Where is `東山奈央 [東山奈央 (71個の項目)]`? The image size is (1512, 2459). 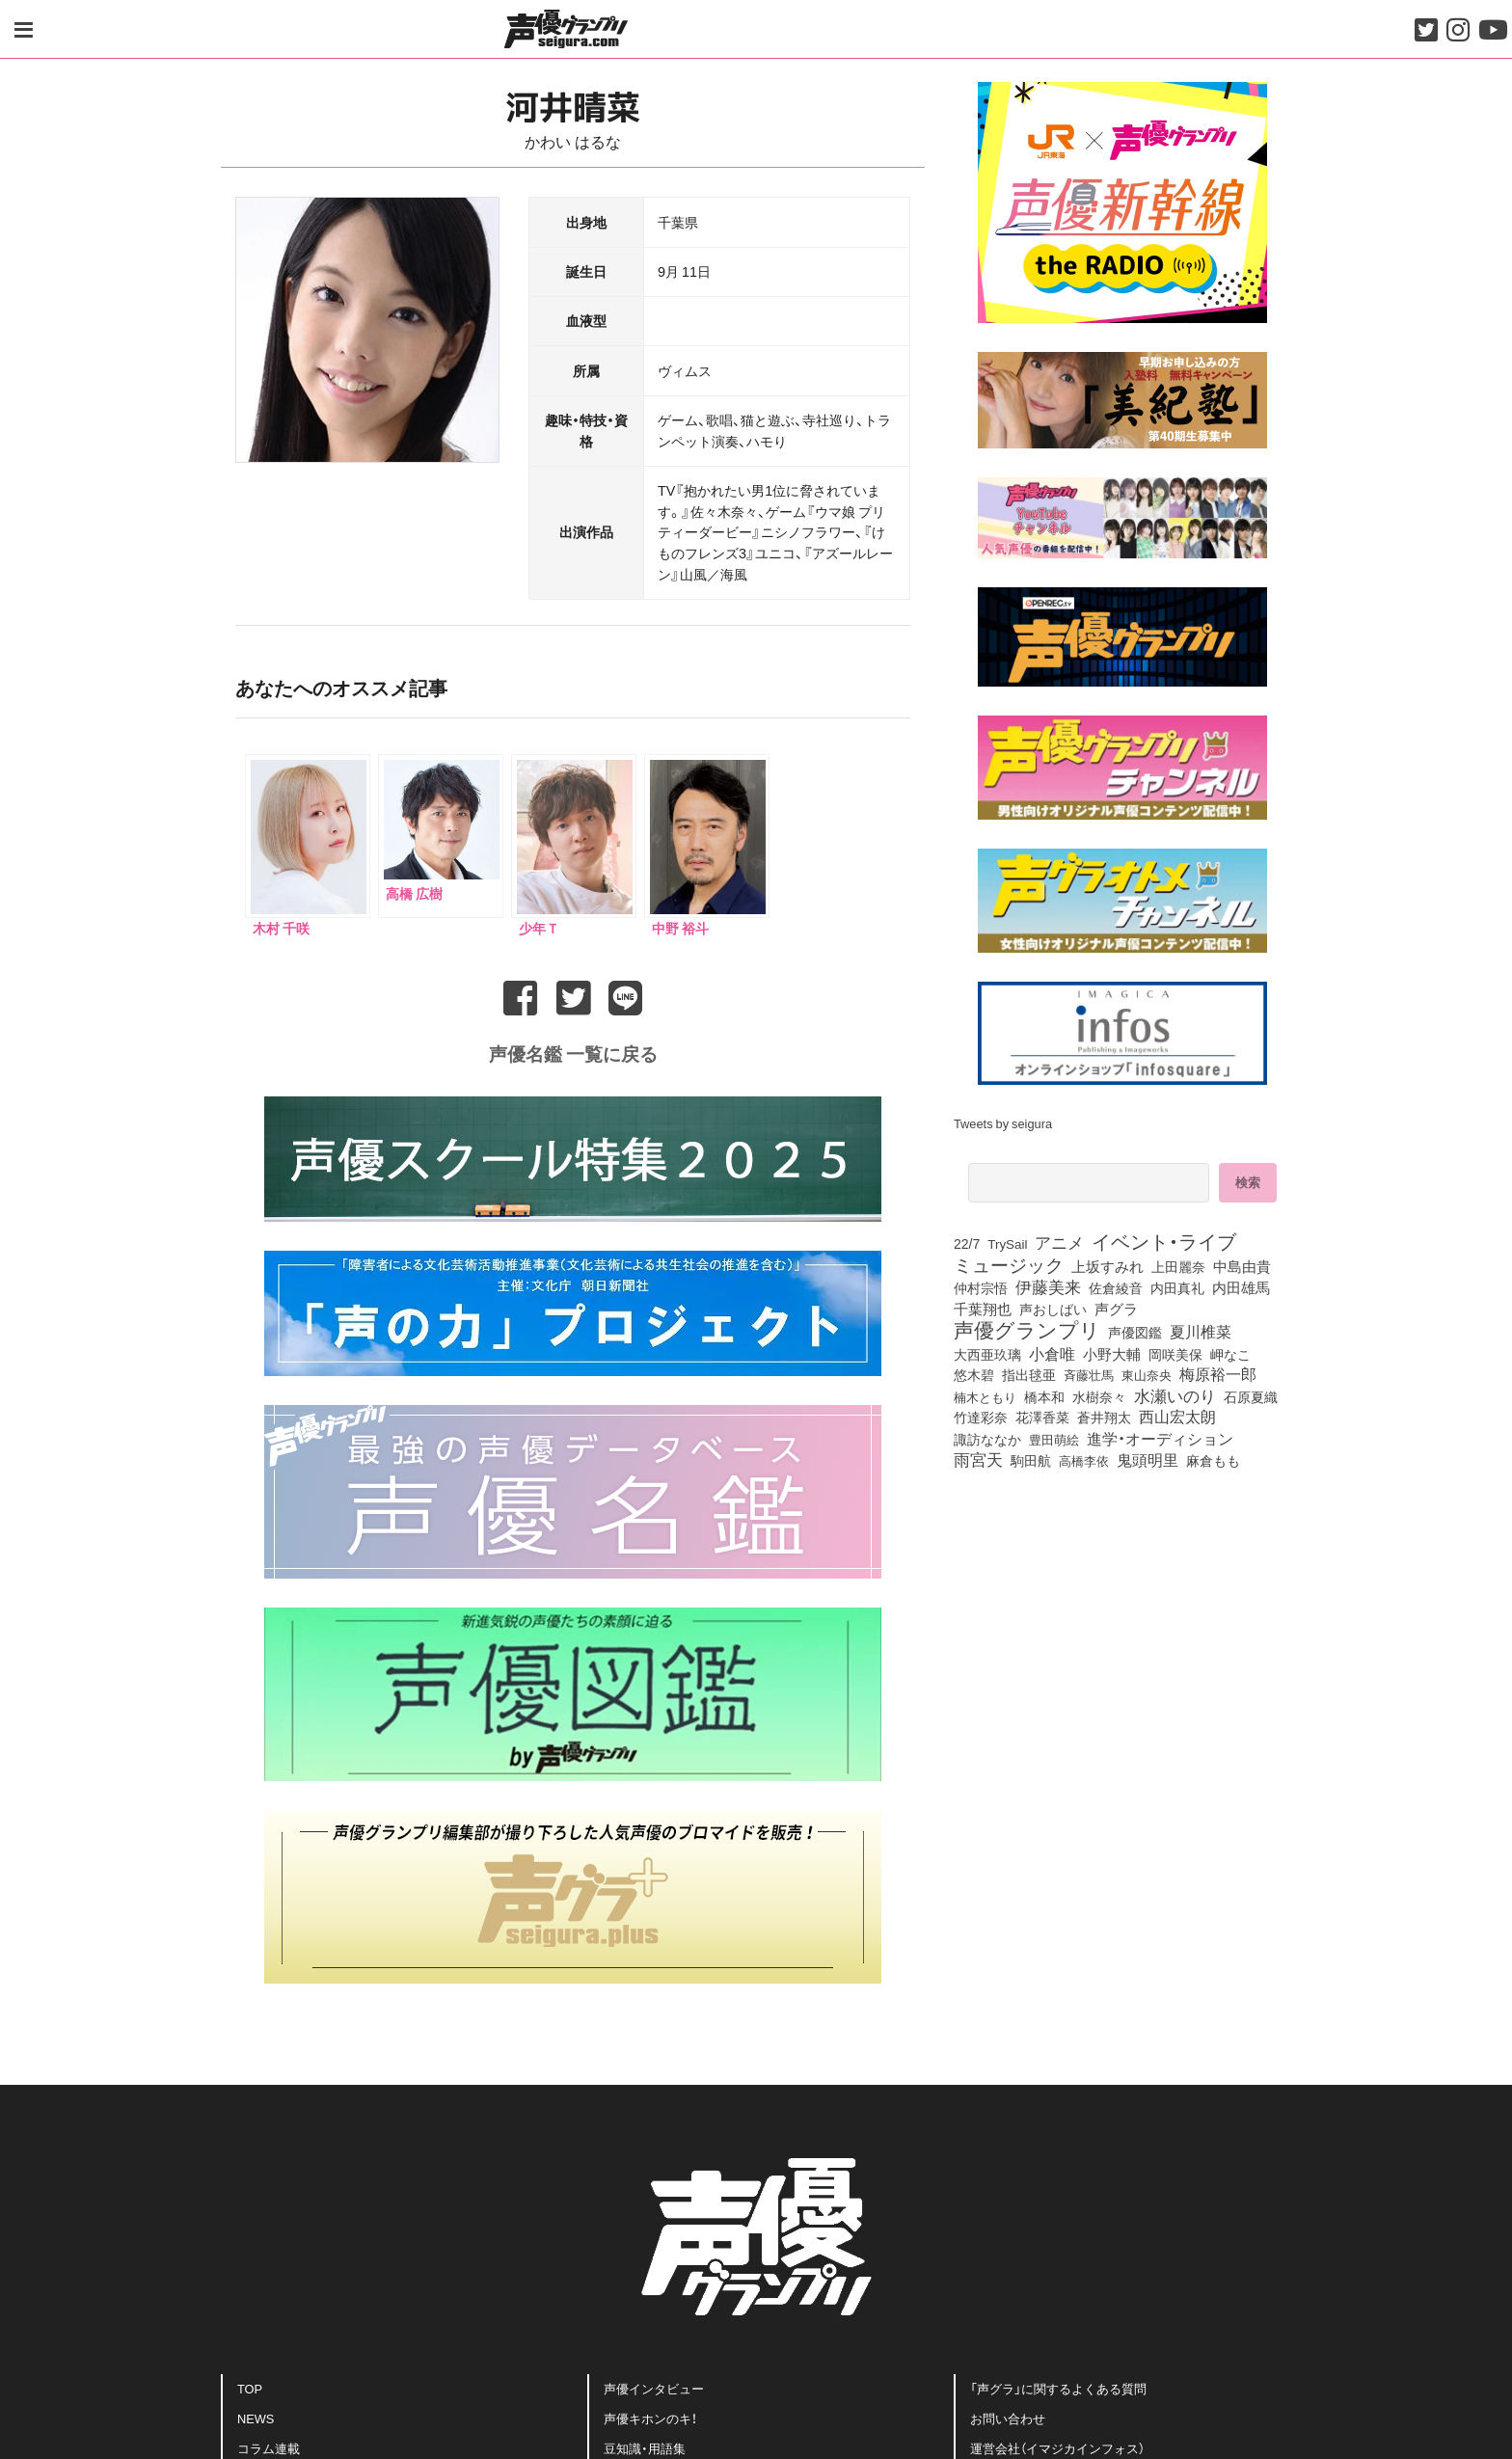 東山奈央 [東山奈央 (71個の項目)] is located at coordinates (1146, 1374).